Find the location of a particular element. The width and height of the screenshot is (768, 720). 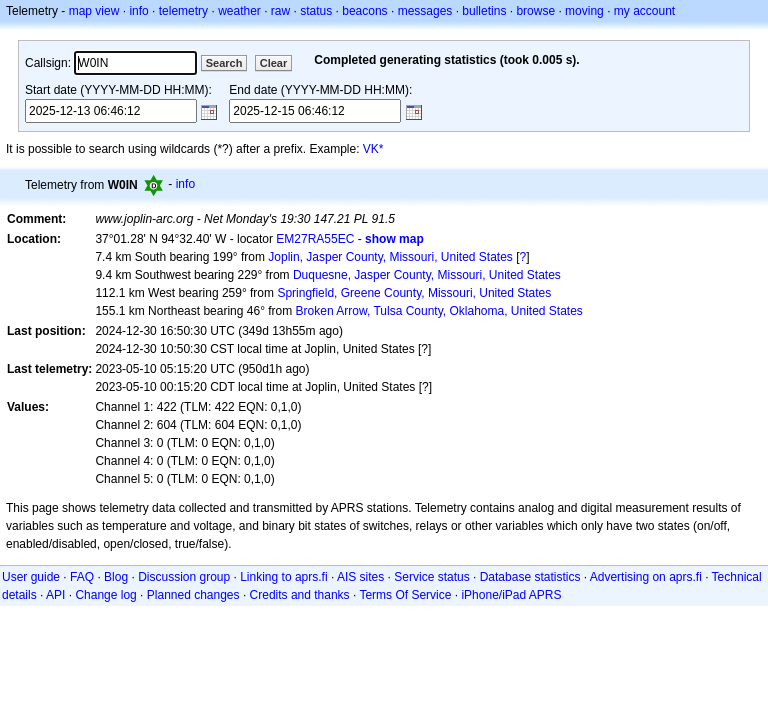

Terms Of Service is located at coordinates (405, 595).